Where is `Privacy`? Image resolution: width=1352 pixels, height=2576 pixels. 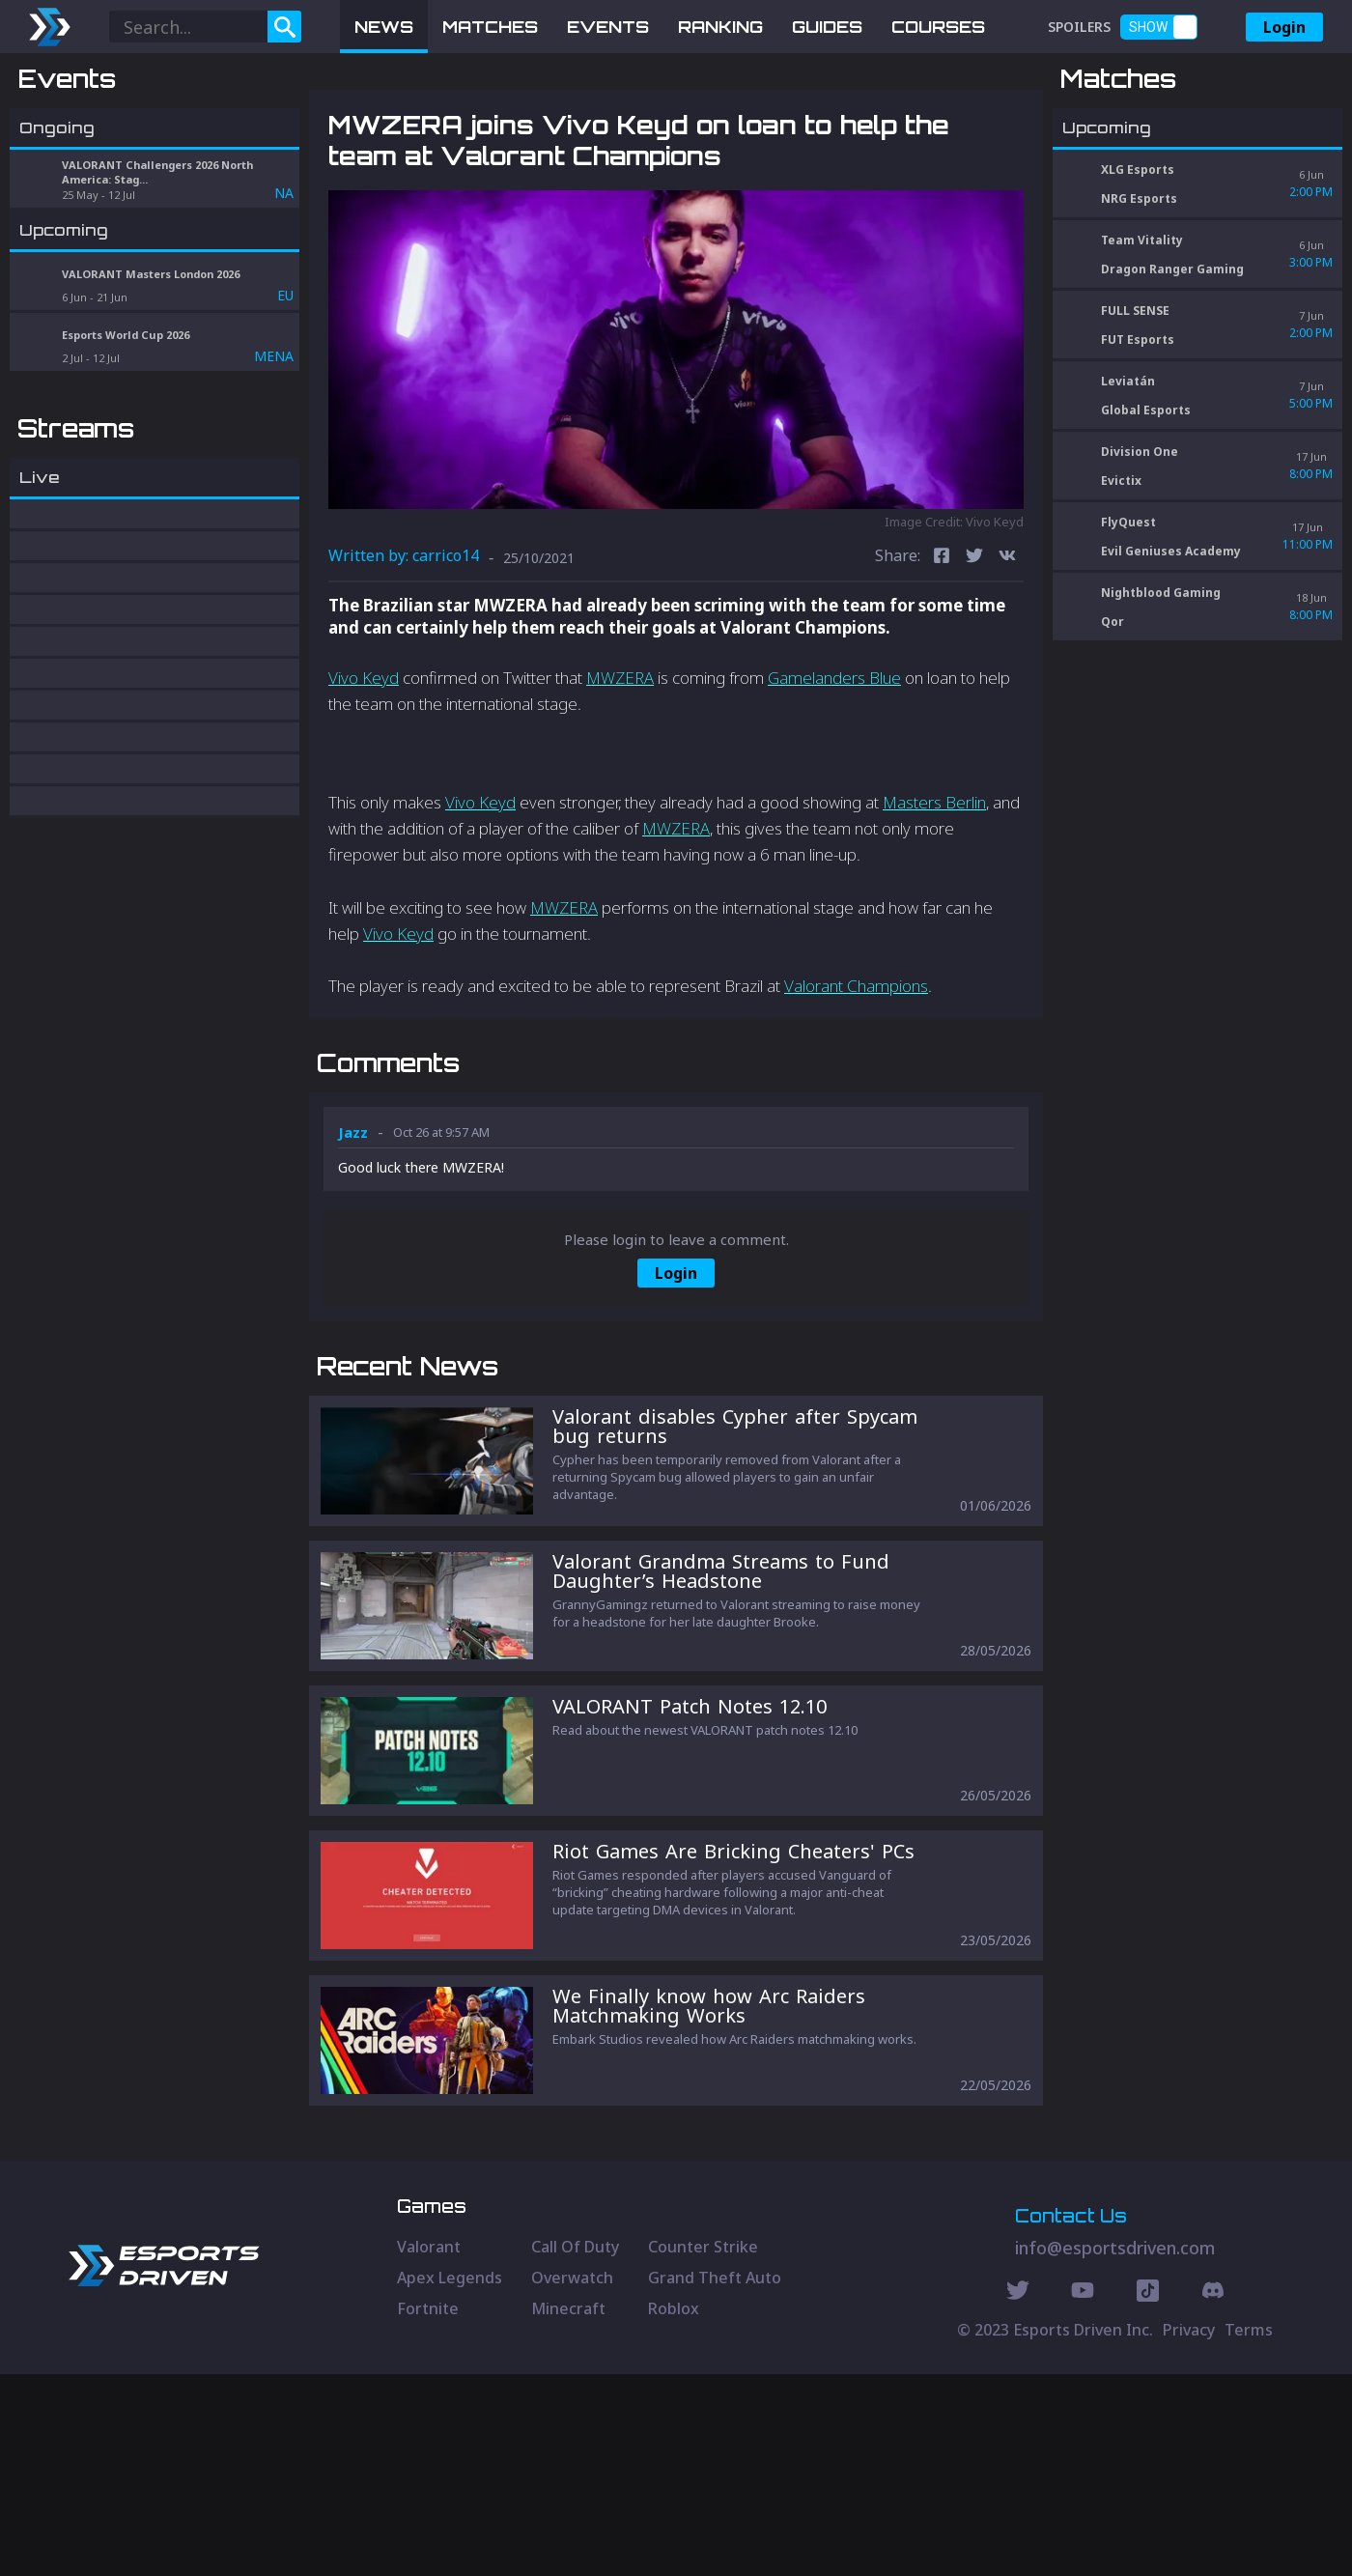
Privacy is located at coordinates (1189, 2531).